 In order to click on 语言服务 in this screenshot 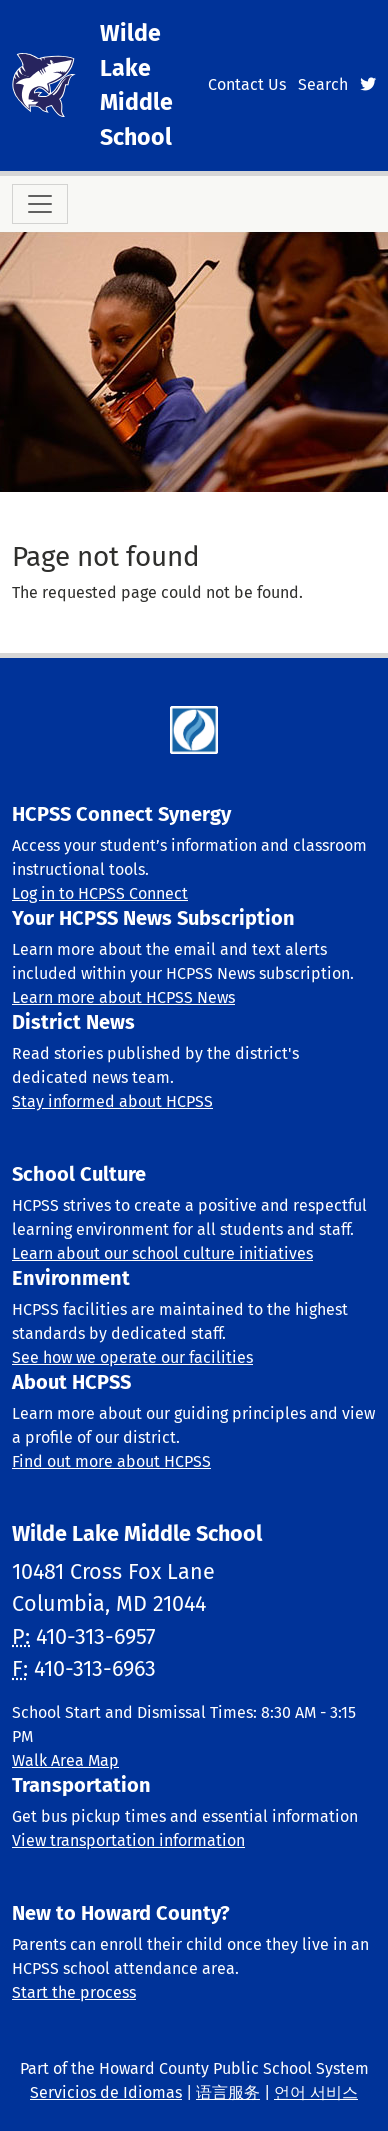, I will do `click(228, 2092)`.